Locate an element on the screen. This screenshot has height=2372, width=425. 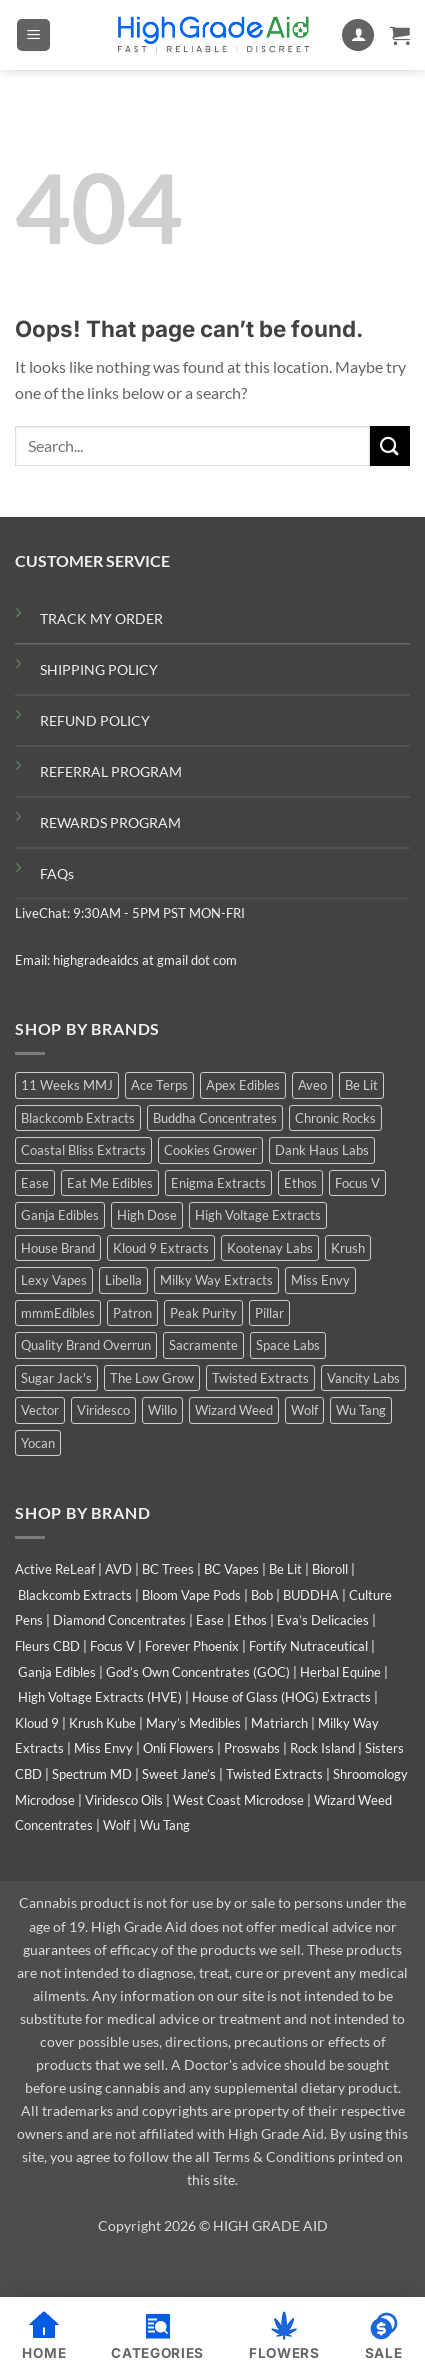
Focus V is located at coordinates (112, 1646).